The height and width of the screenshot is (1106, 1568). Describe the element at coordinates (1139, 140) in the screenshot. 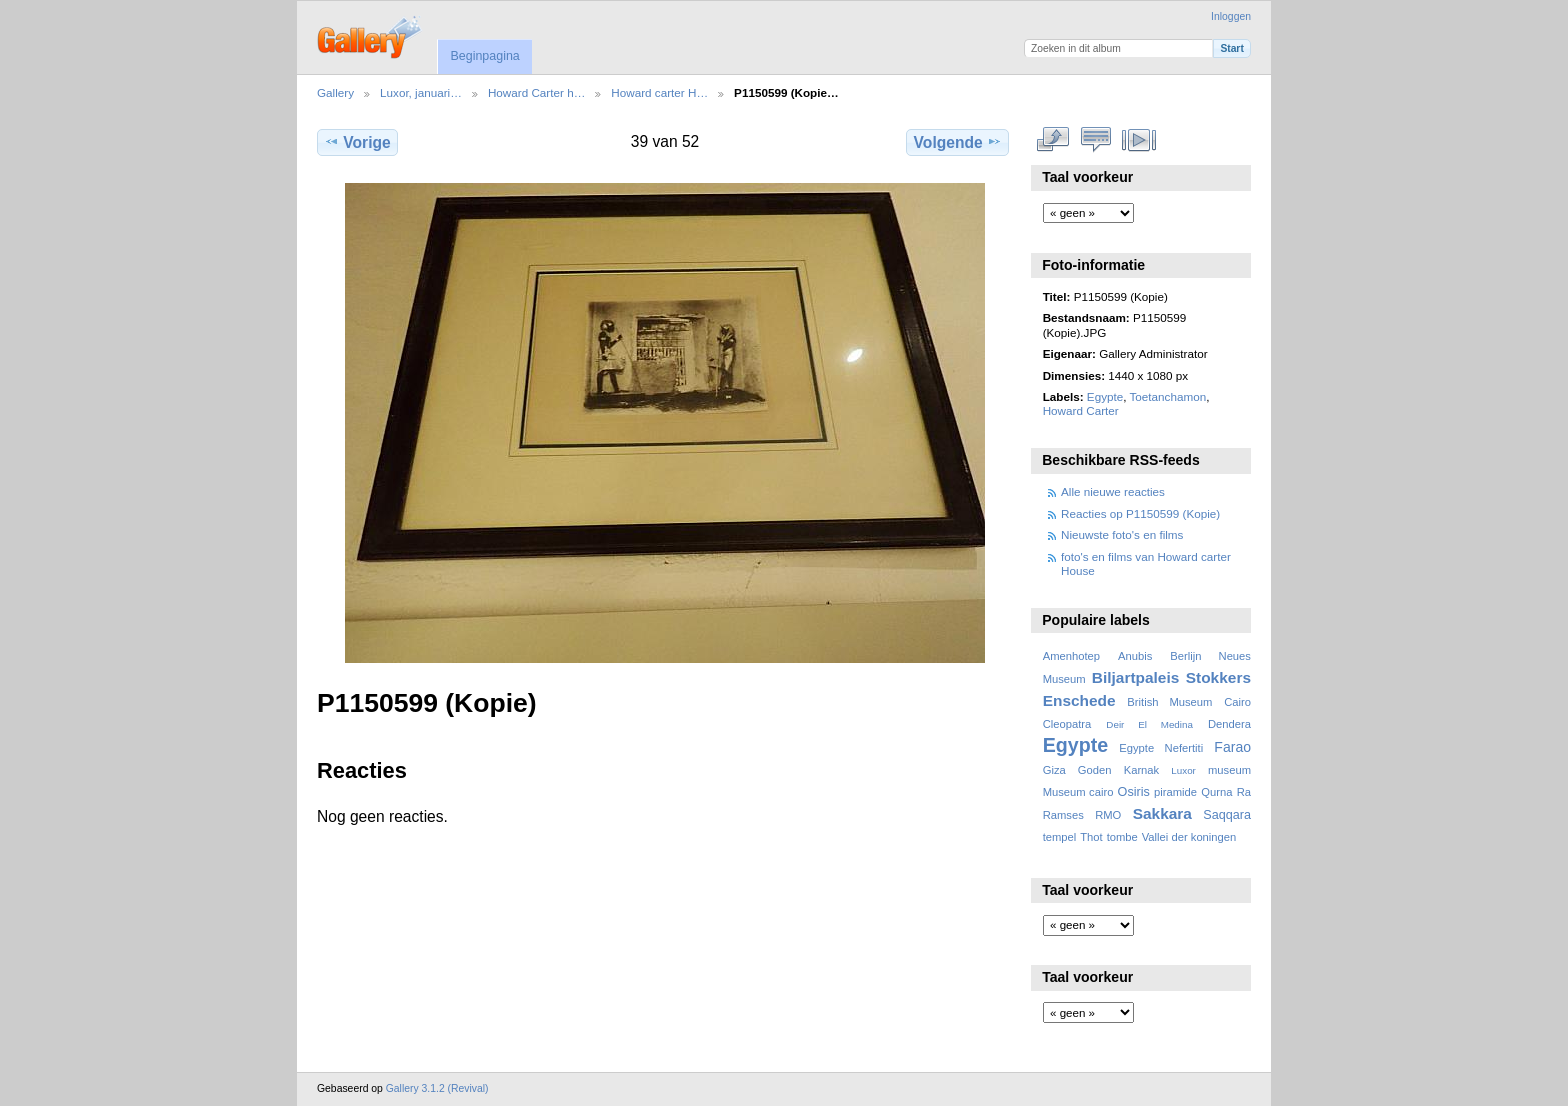

I see `Bekijk diavoorstelling` at that location.